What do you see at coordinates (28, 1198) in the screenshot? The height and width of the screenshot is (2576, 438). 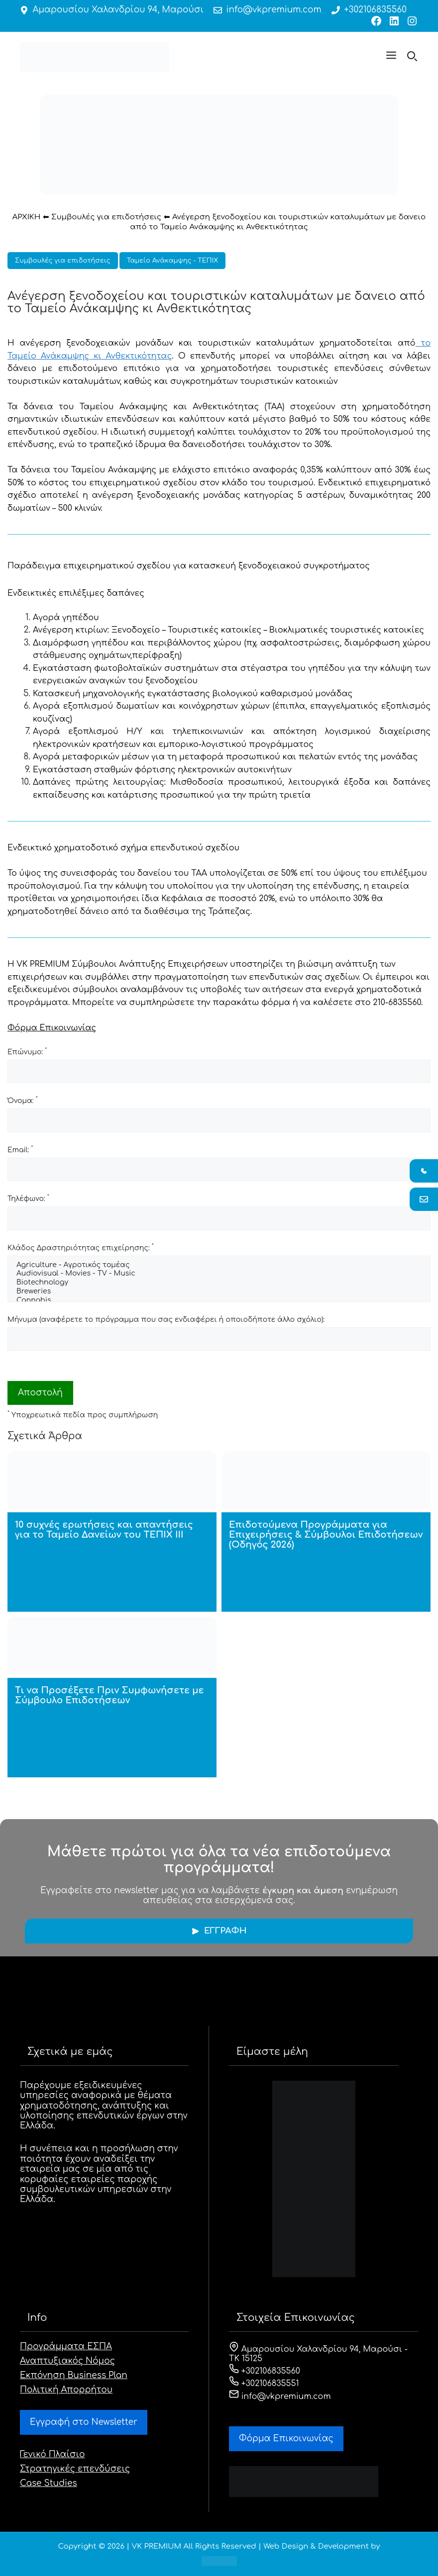 I see `Τηλέφωνο:` at bounding box center [28, 1198].